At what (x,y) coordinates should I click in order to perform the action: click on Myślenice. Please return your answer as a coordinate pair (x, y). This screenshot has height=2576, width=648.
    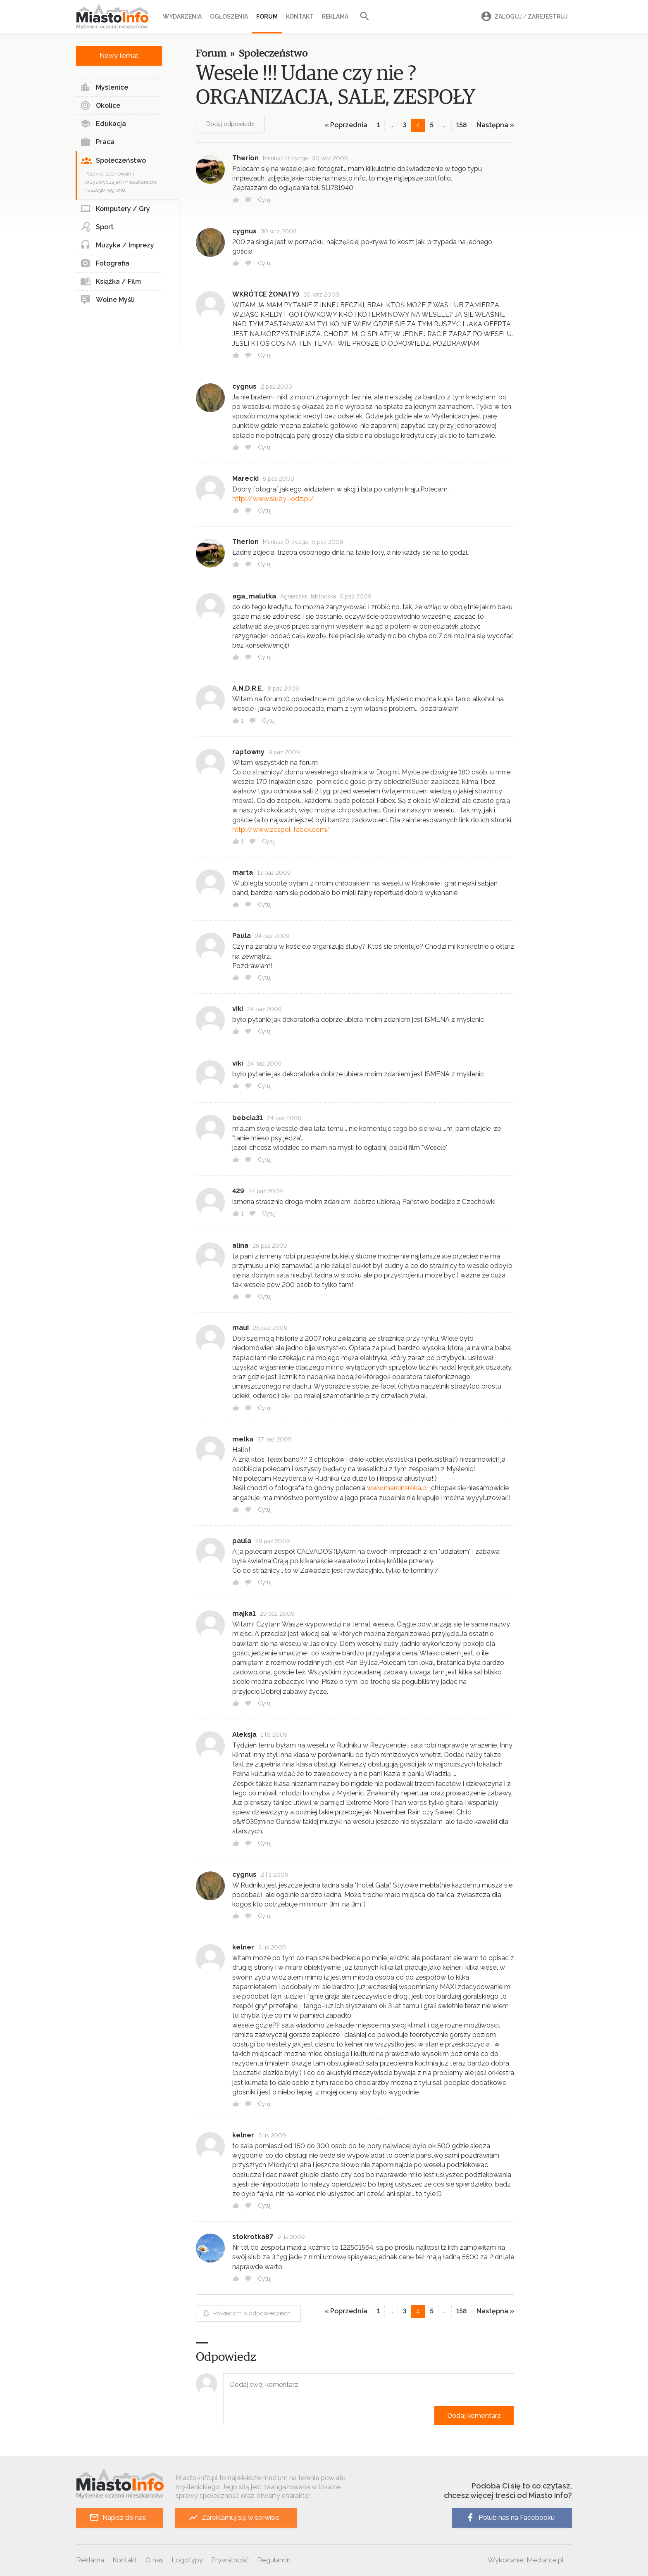
    Looking at the image, I should click on (104, 87).